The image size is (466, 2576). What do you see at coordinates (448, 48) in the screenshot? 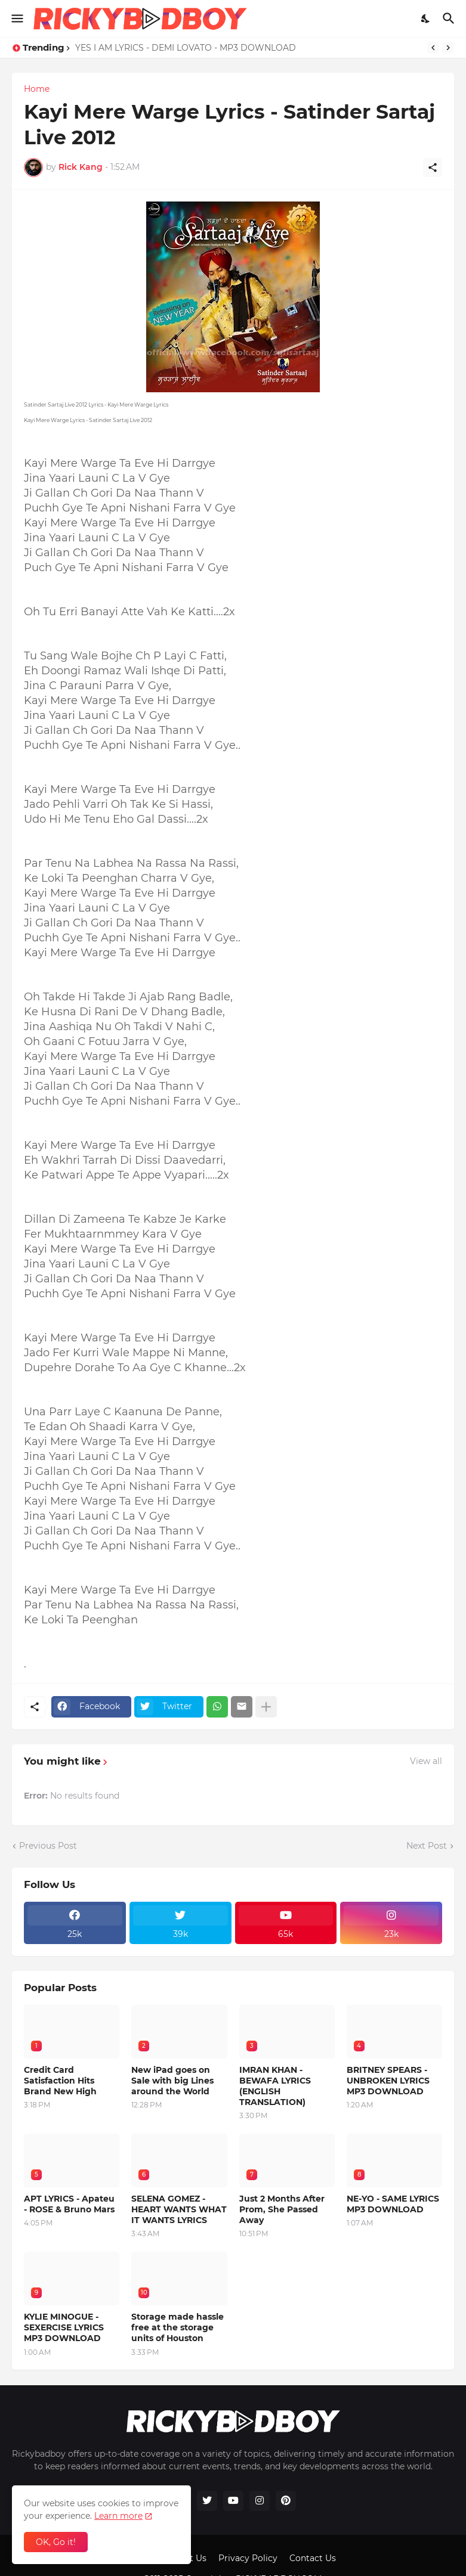
I see `[Next]` at bounding box center [448, 48].